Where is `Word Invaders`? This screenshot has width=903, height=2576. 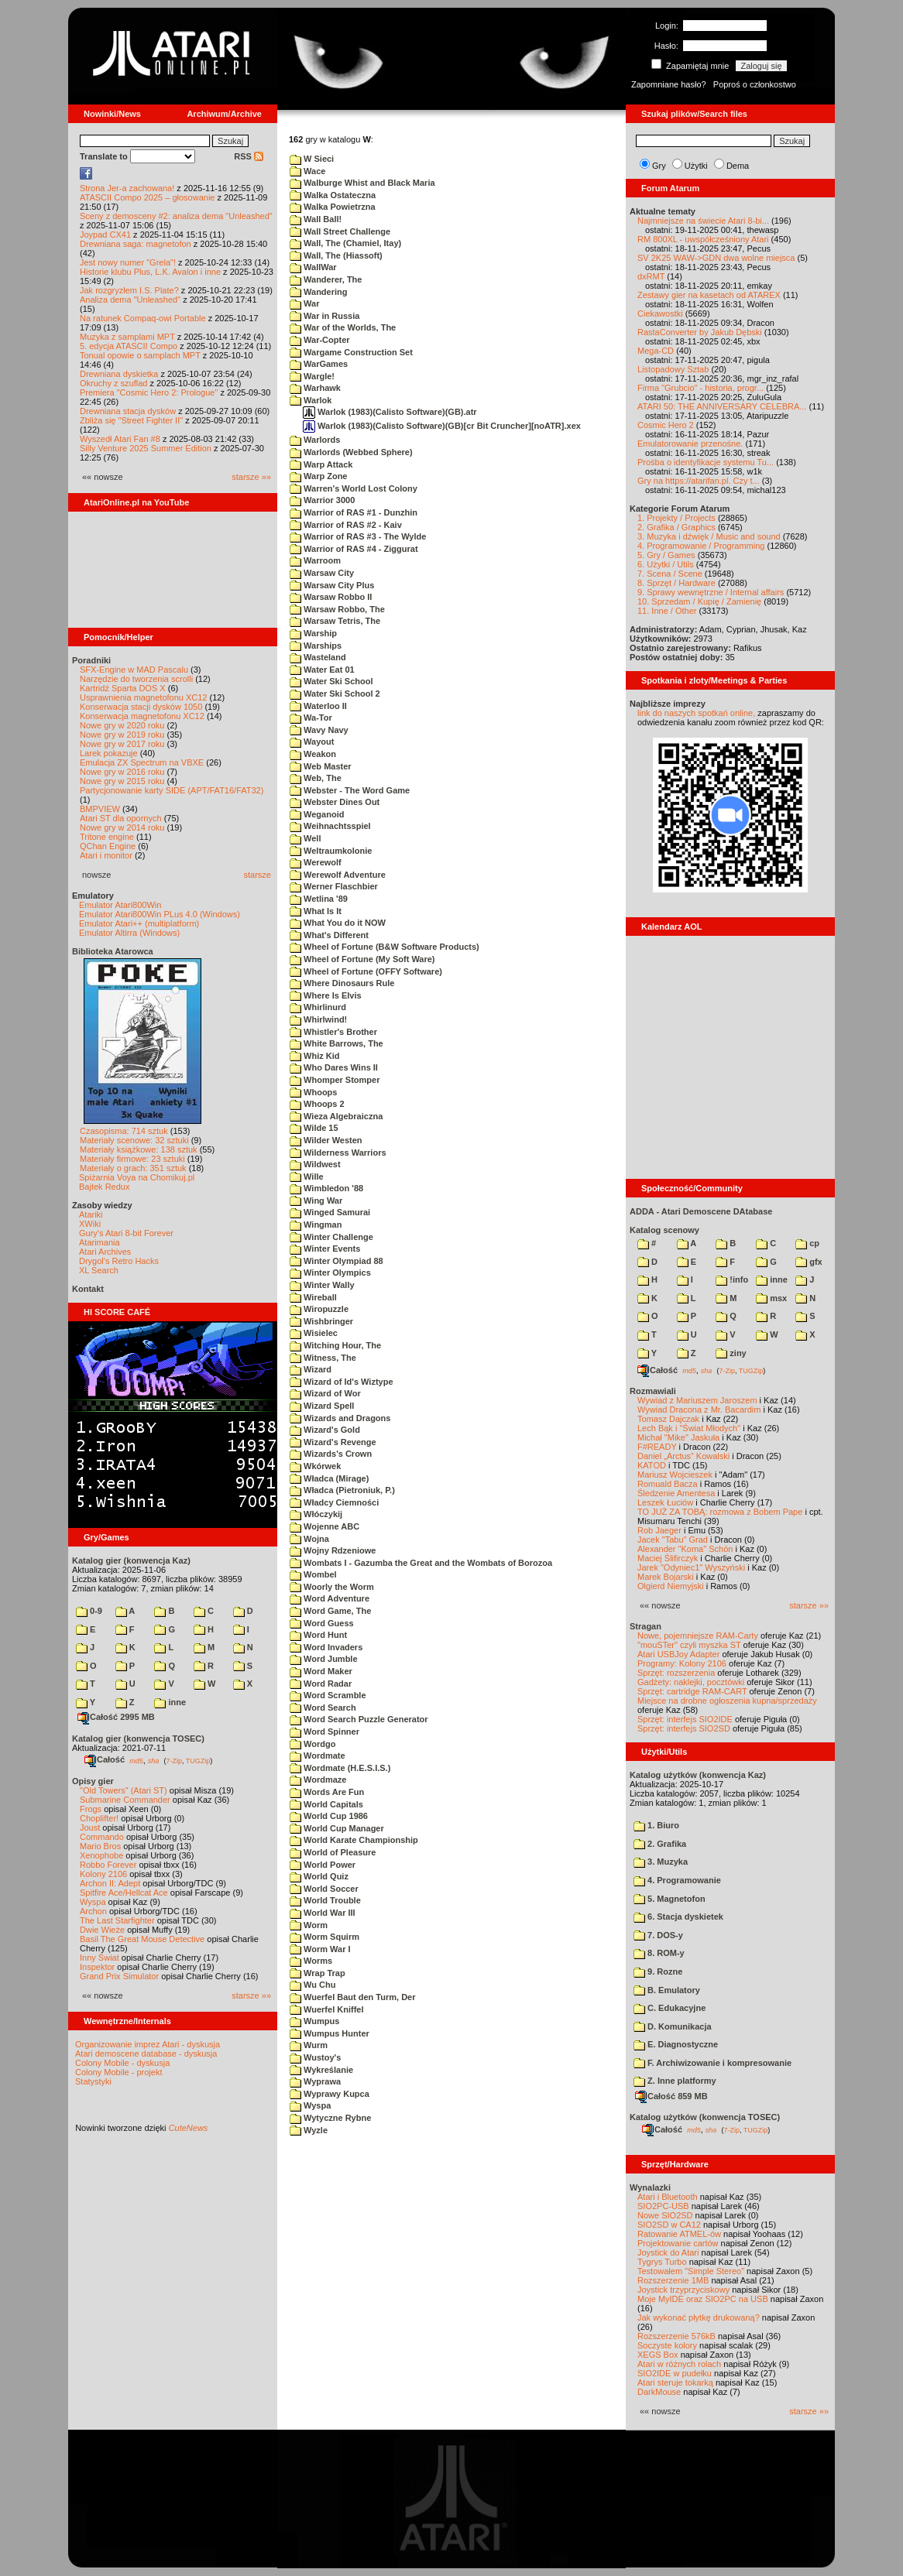 Word Invaders is located at coordinates (326, 1647).